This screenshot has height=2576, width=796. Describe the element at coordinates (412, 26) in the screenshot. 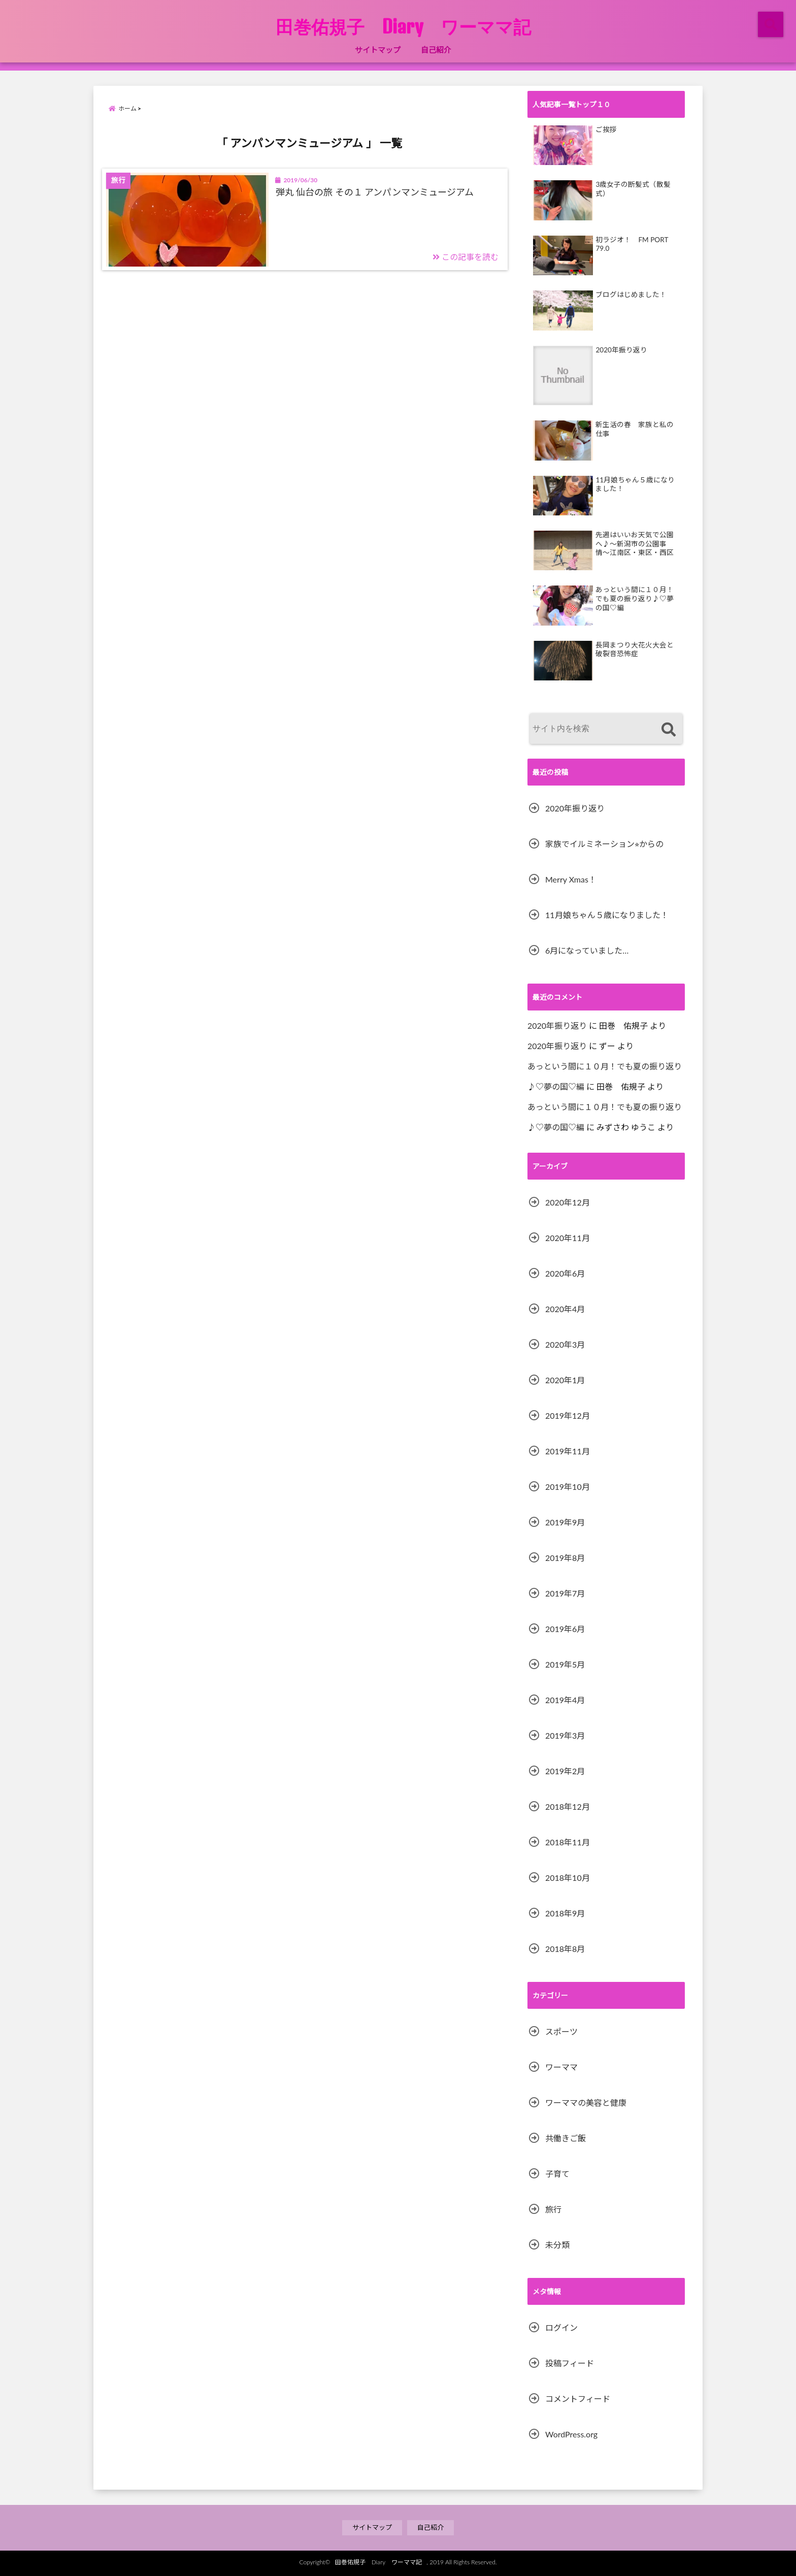

I see `田巻佑規子 Diary ワーママ記` at that location.